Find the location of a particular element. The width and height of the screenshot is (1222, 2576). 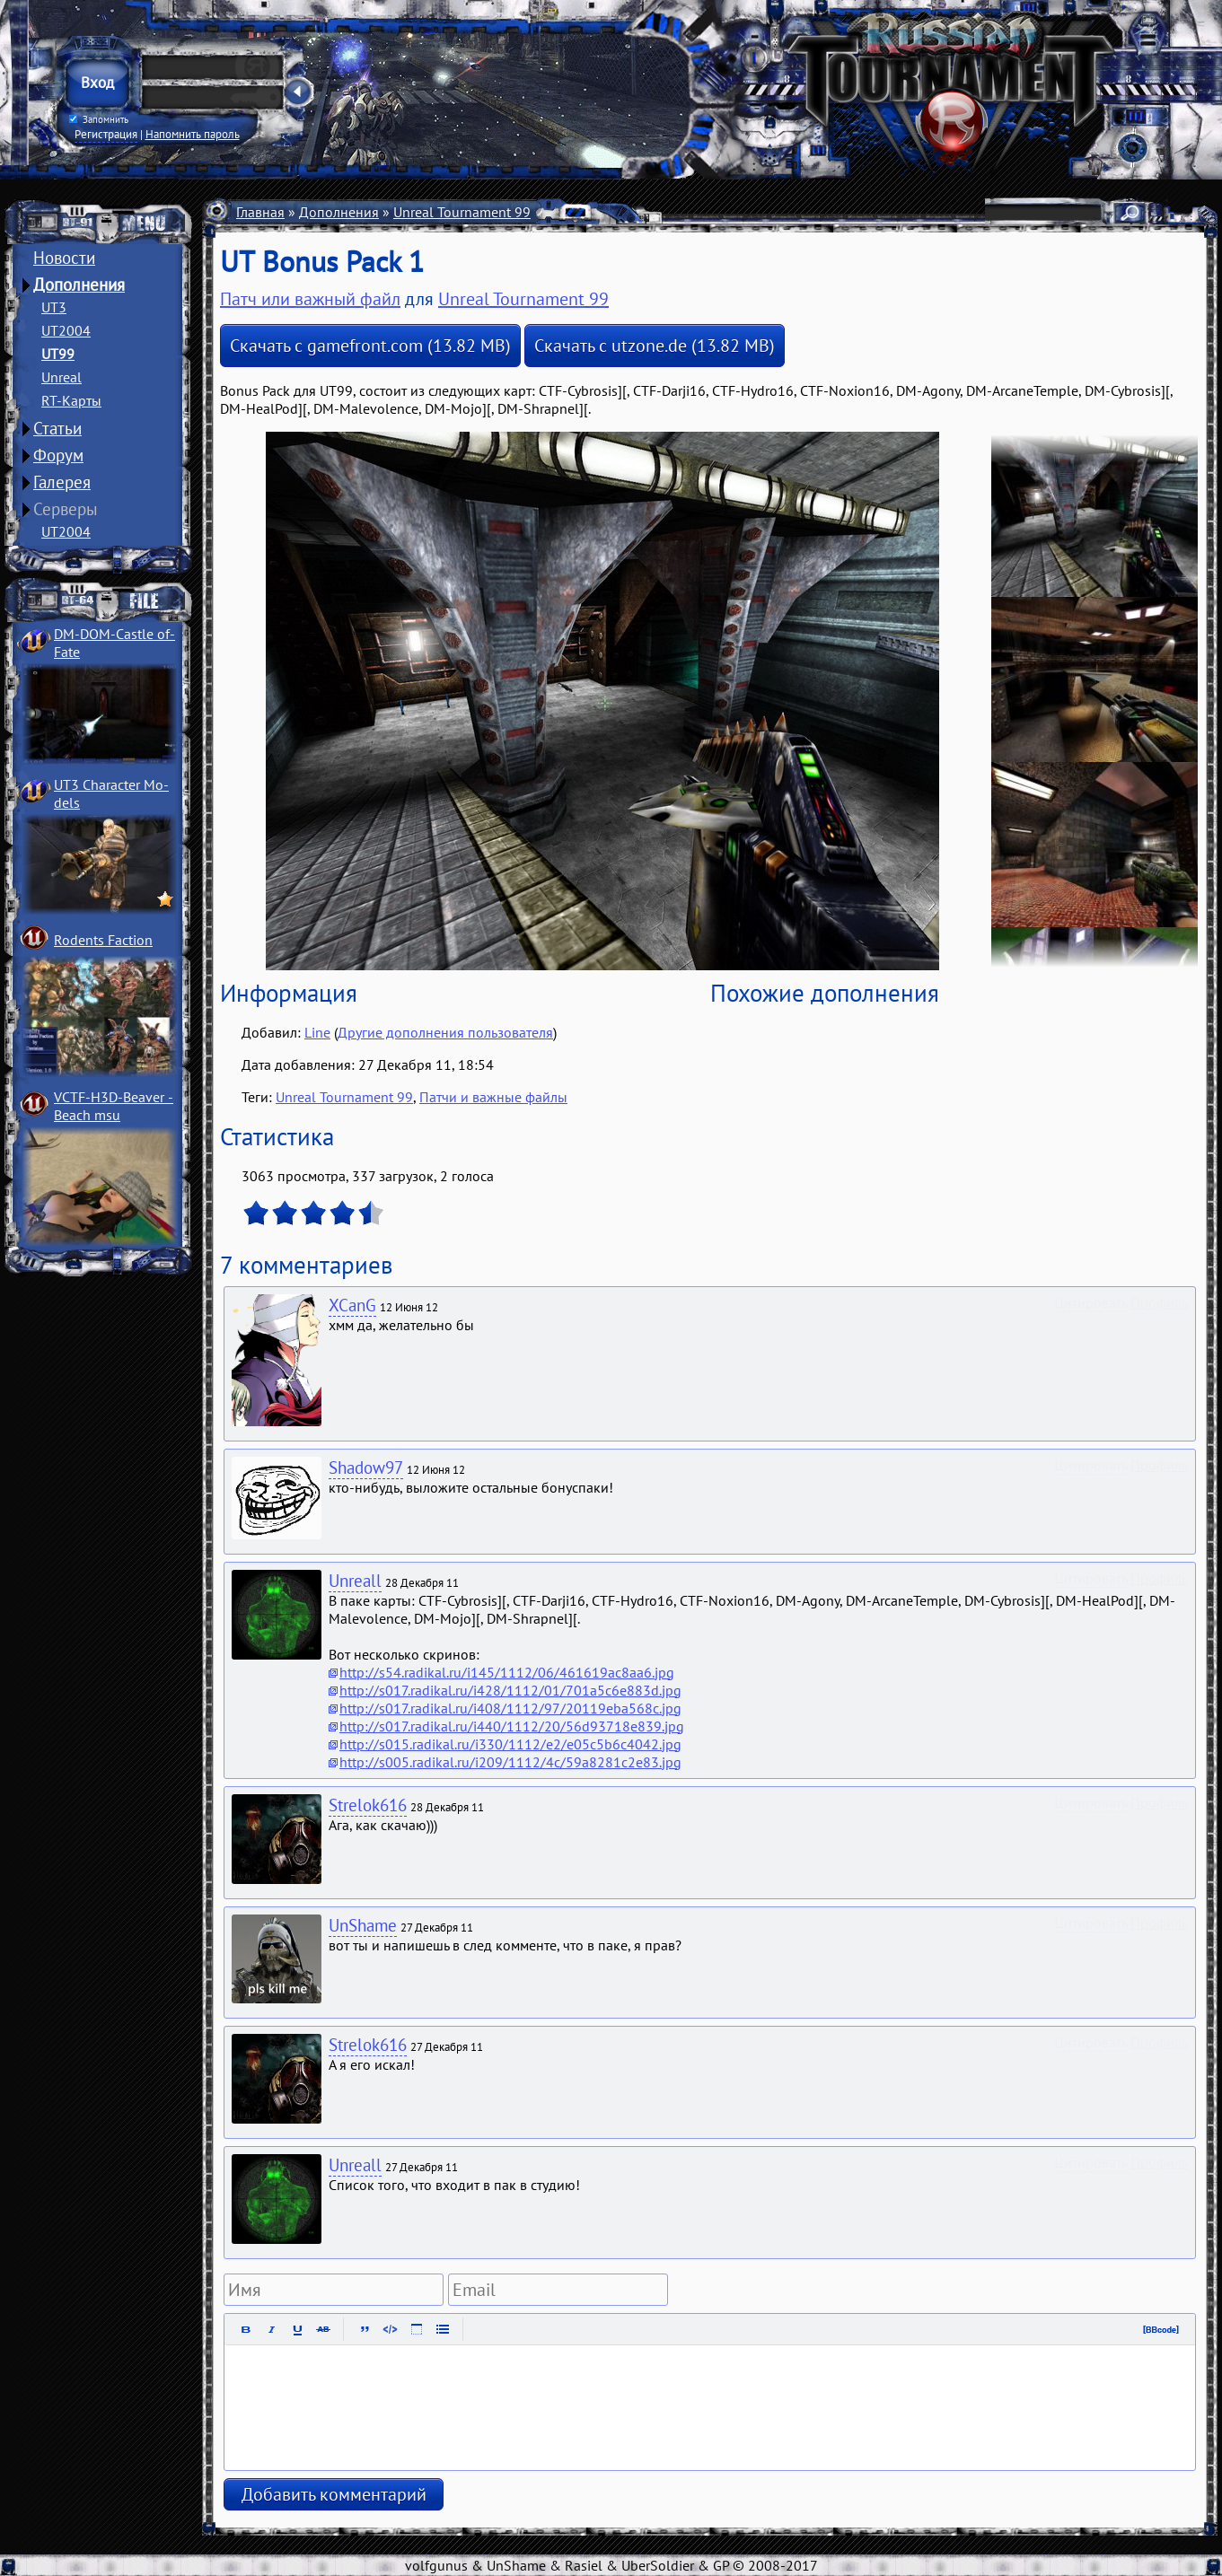

Unreall is located at coordinates (355, 1580).